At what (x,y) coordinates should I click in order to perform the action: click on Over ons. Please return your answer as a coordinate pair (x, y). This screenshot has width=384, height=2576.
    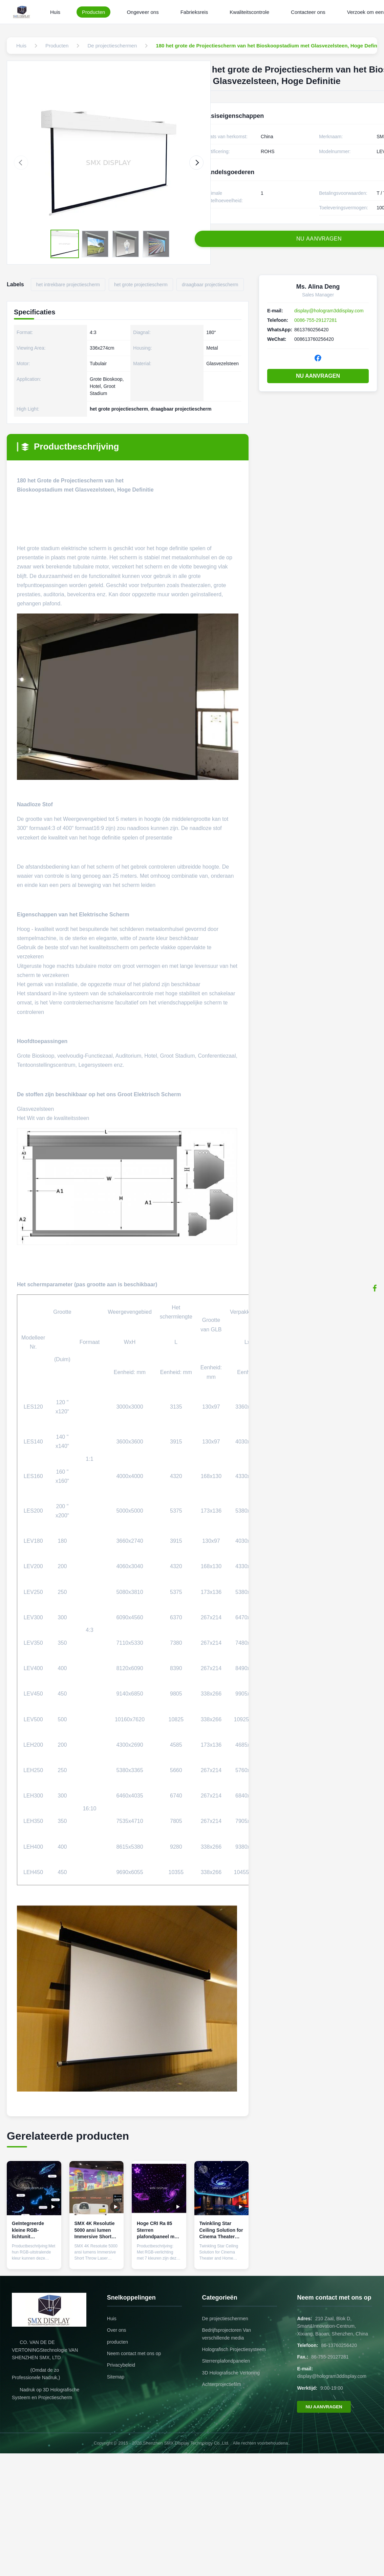
    Looking at the image, I should click on (116, 2330).